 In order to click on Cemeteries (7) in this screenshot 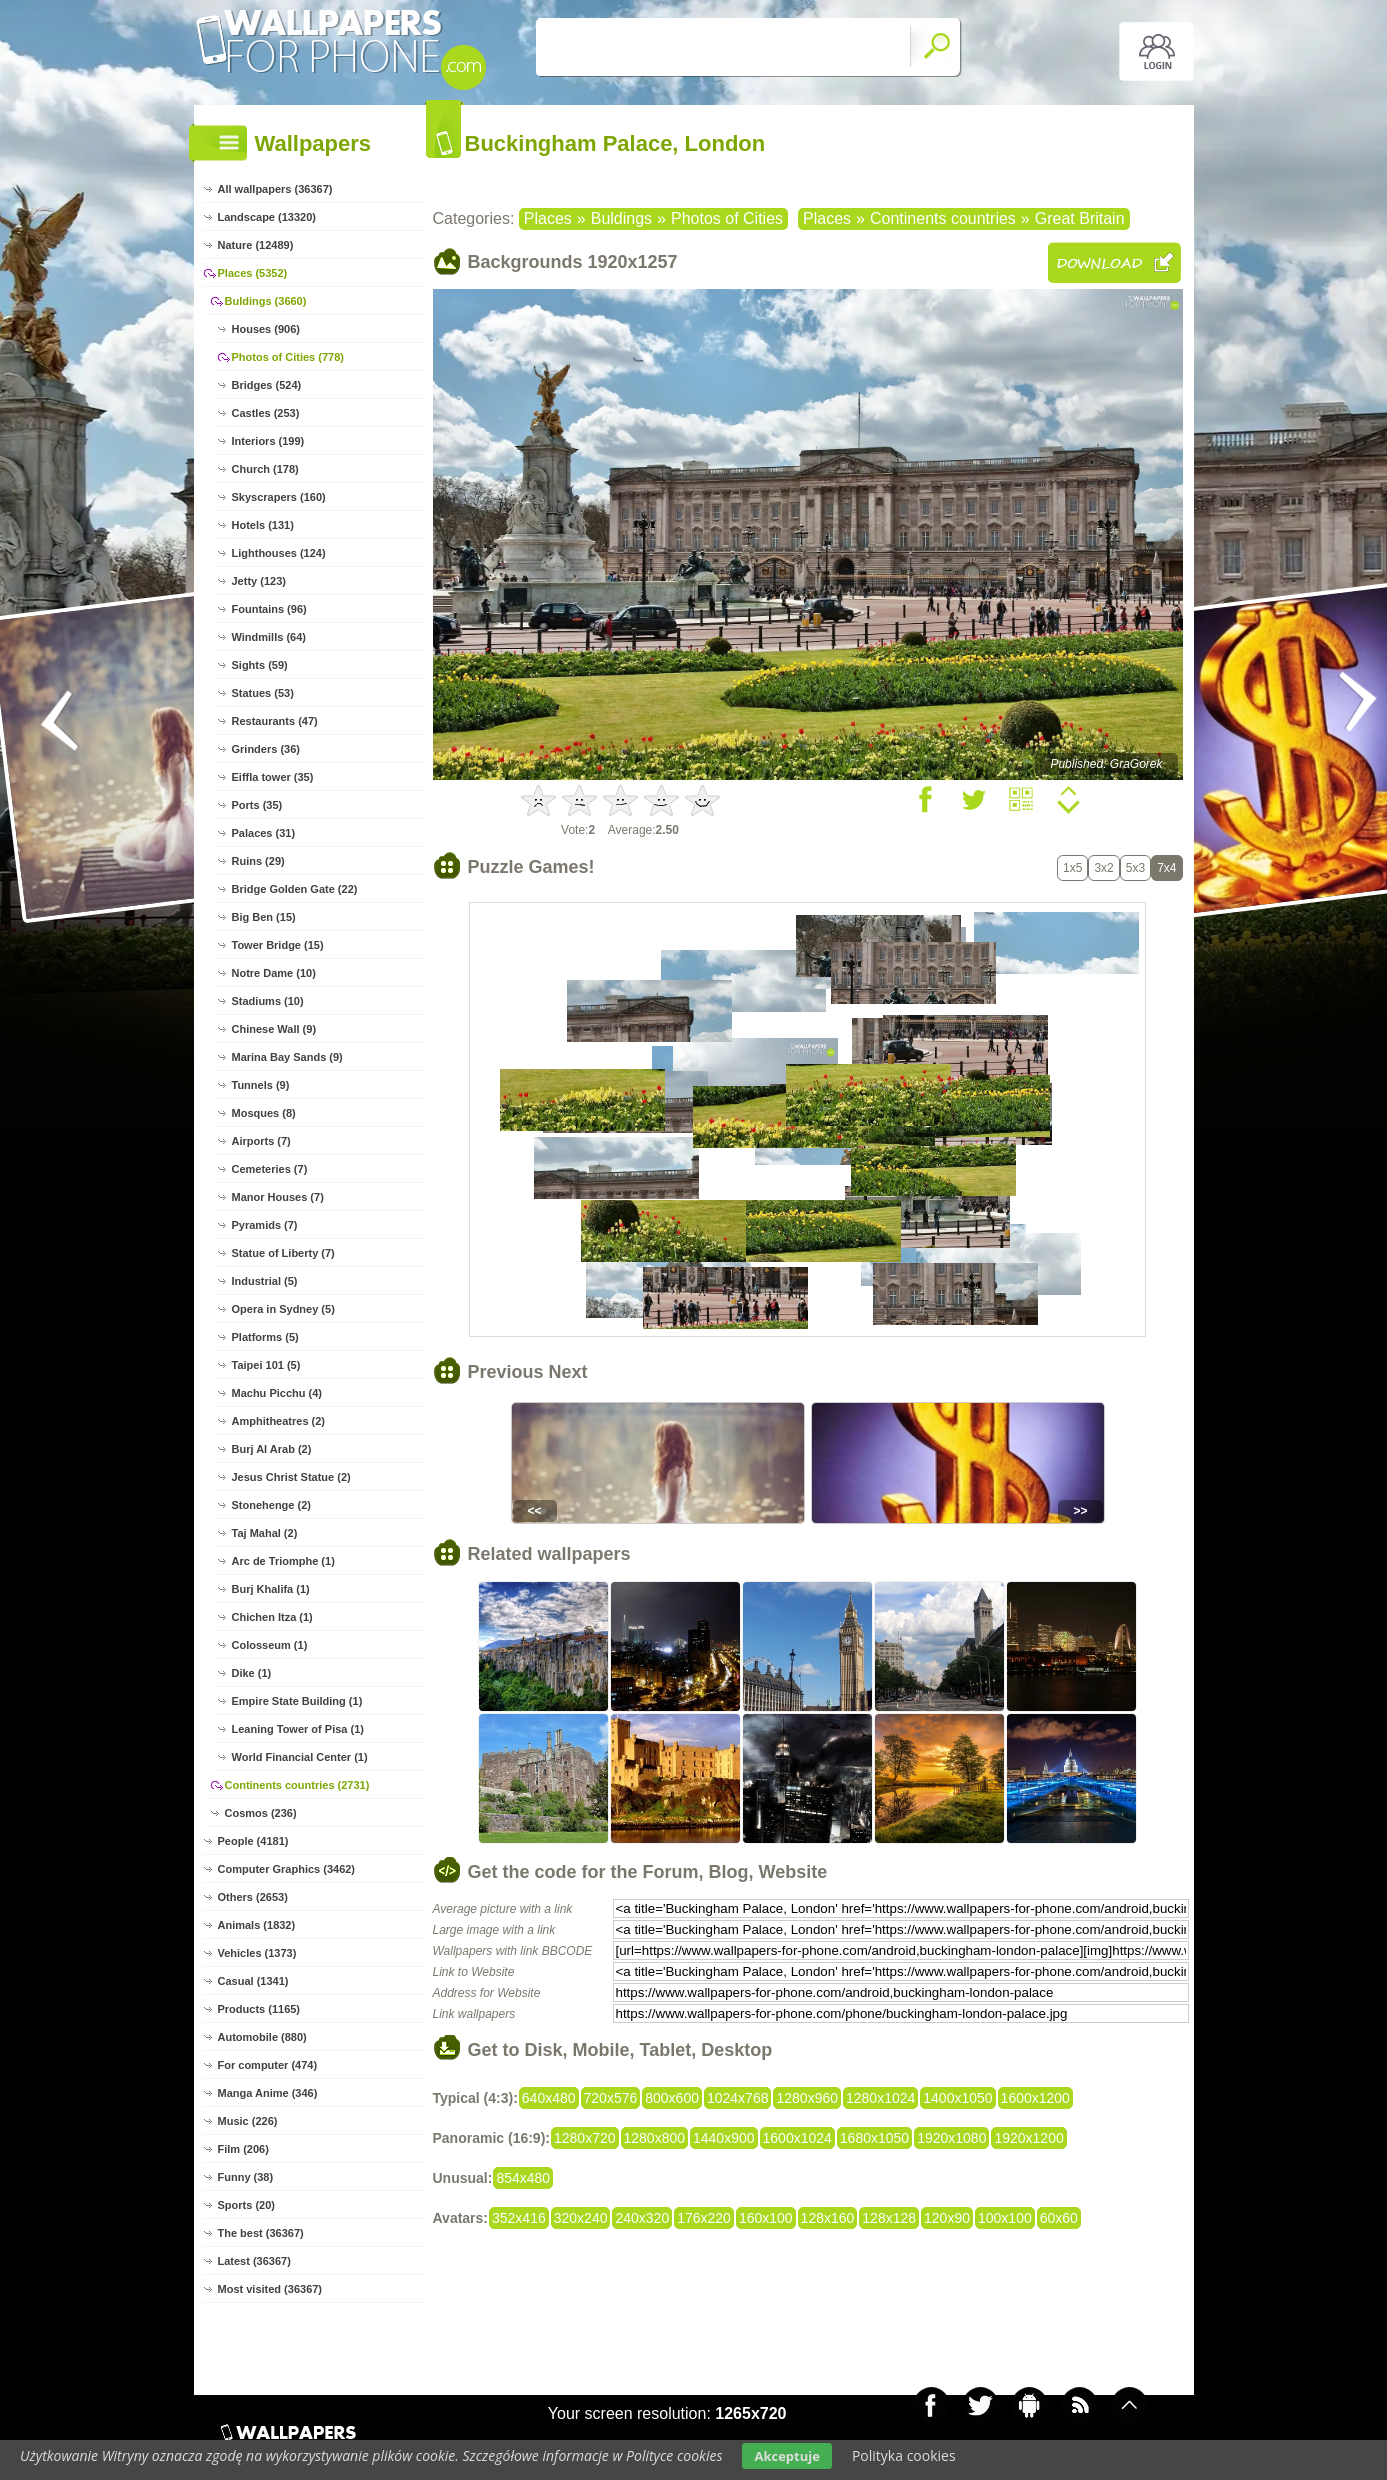, I will do `click(270, 1169)`.